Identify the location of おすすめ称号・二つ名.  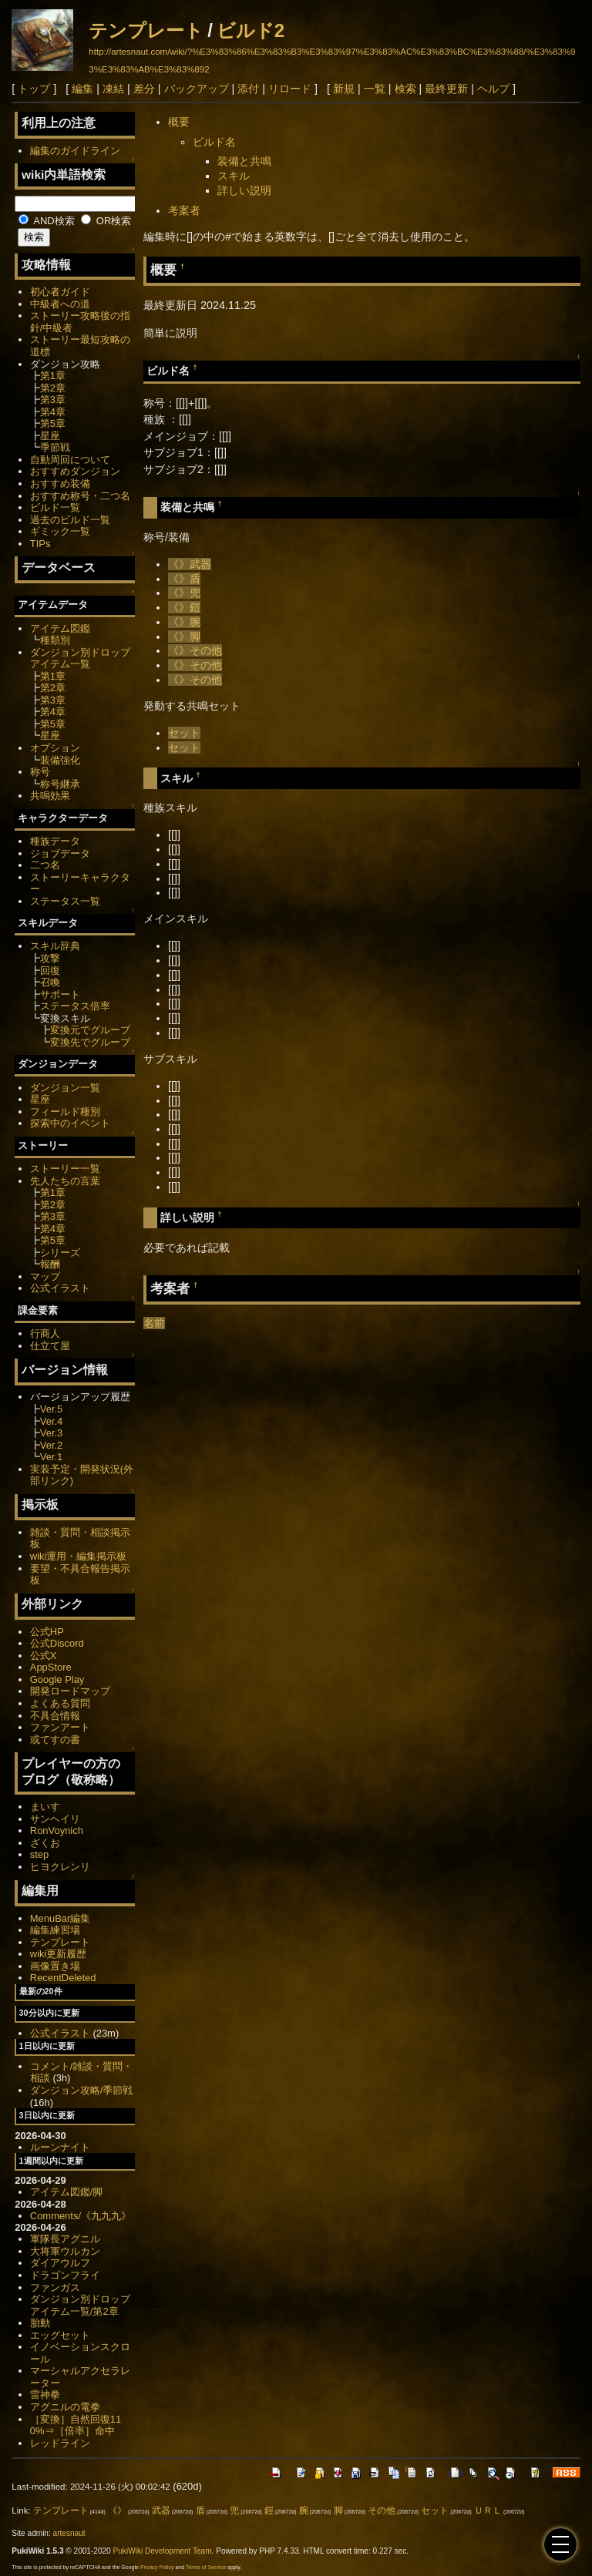
(80, 496).